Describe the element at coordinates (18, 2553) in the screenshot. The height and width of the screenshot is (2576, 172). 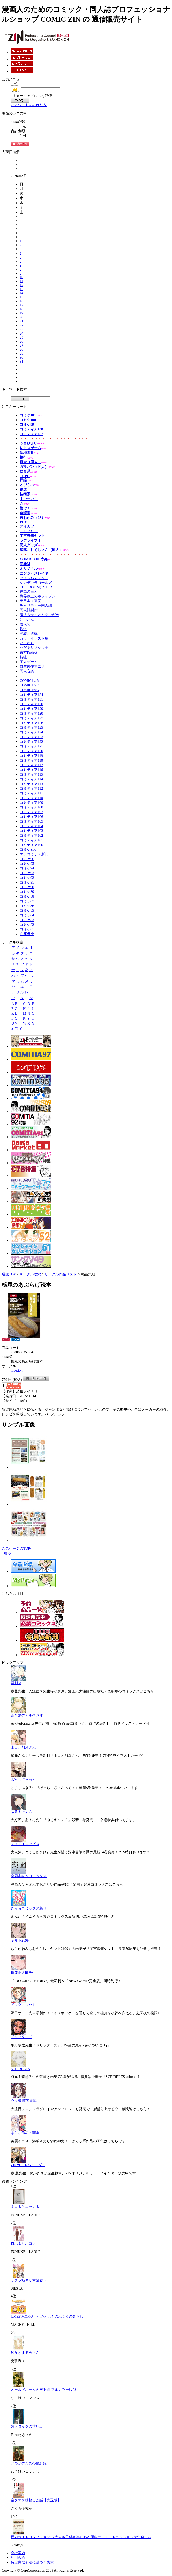
I see `会社案内` at that location.